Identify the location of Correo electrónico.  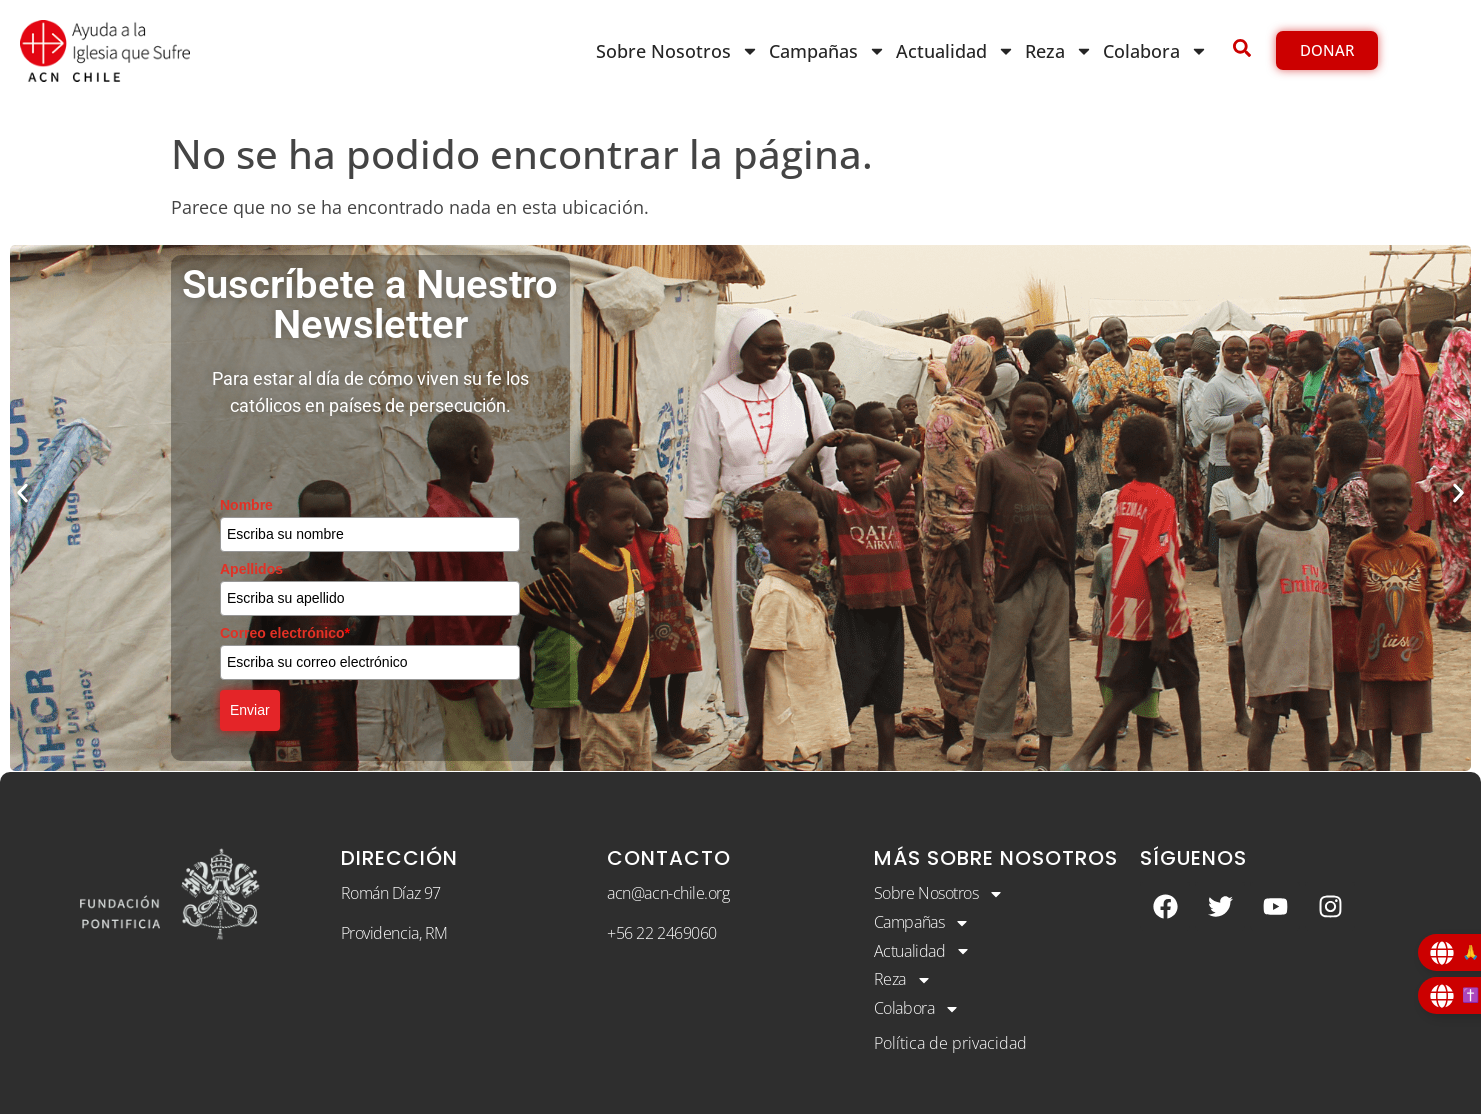
(285, 633).